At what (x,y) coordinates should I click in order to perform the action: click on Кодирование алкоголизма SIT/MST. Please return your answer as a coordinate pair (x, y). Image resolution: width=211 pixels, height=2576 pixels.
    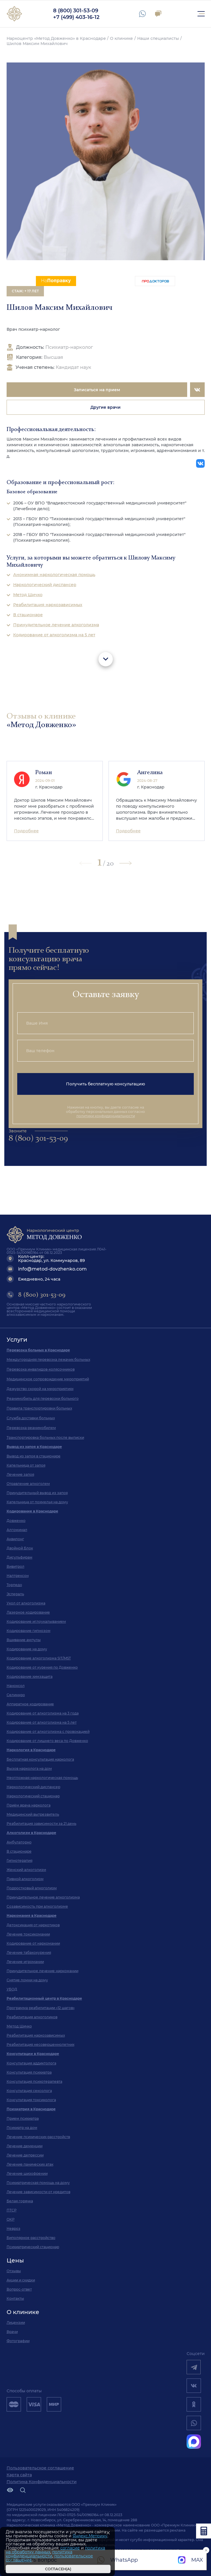
    Looking at the image, I should click on (39, 1658).